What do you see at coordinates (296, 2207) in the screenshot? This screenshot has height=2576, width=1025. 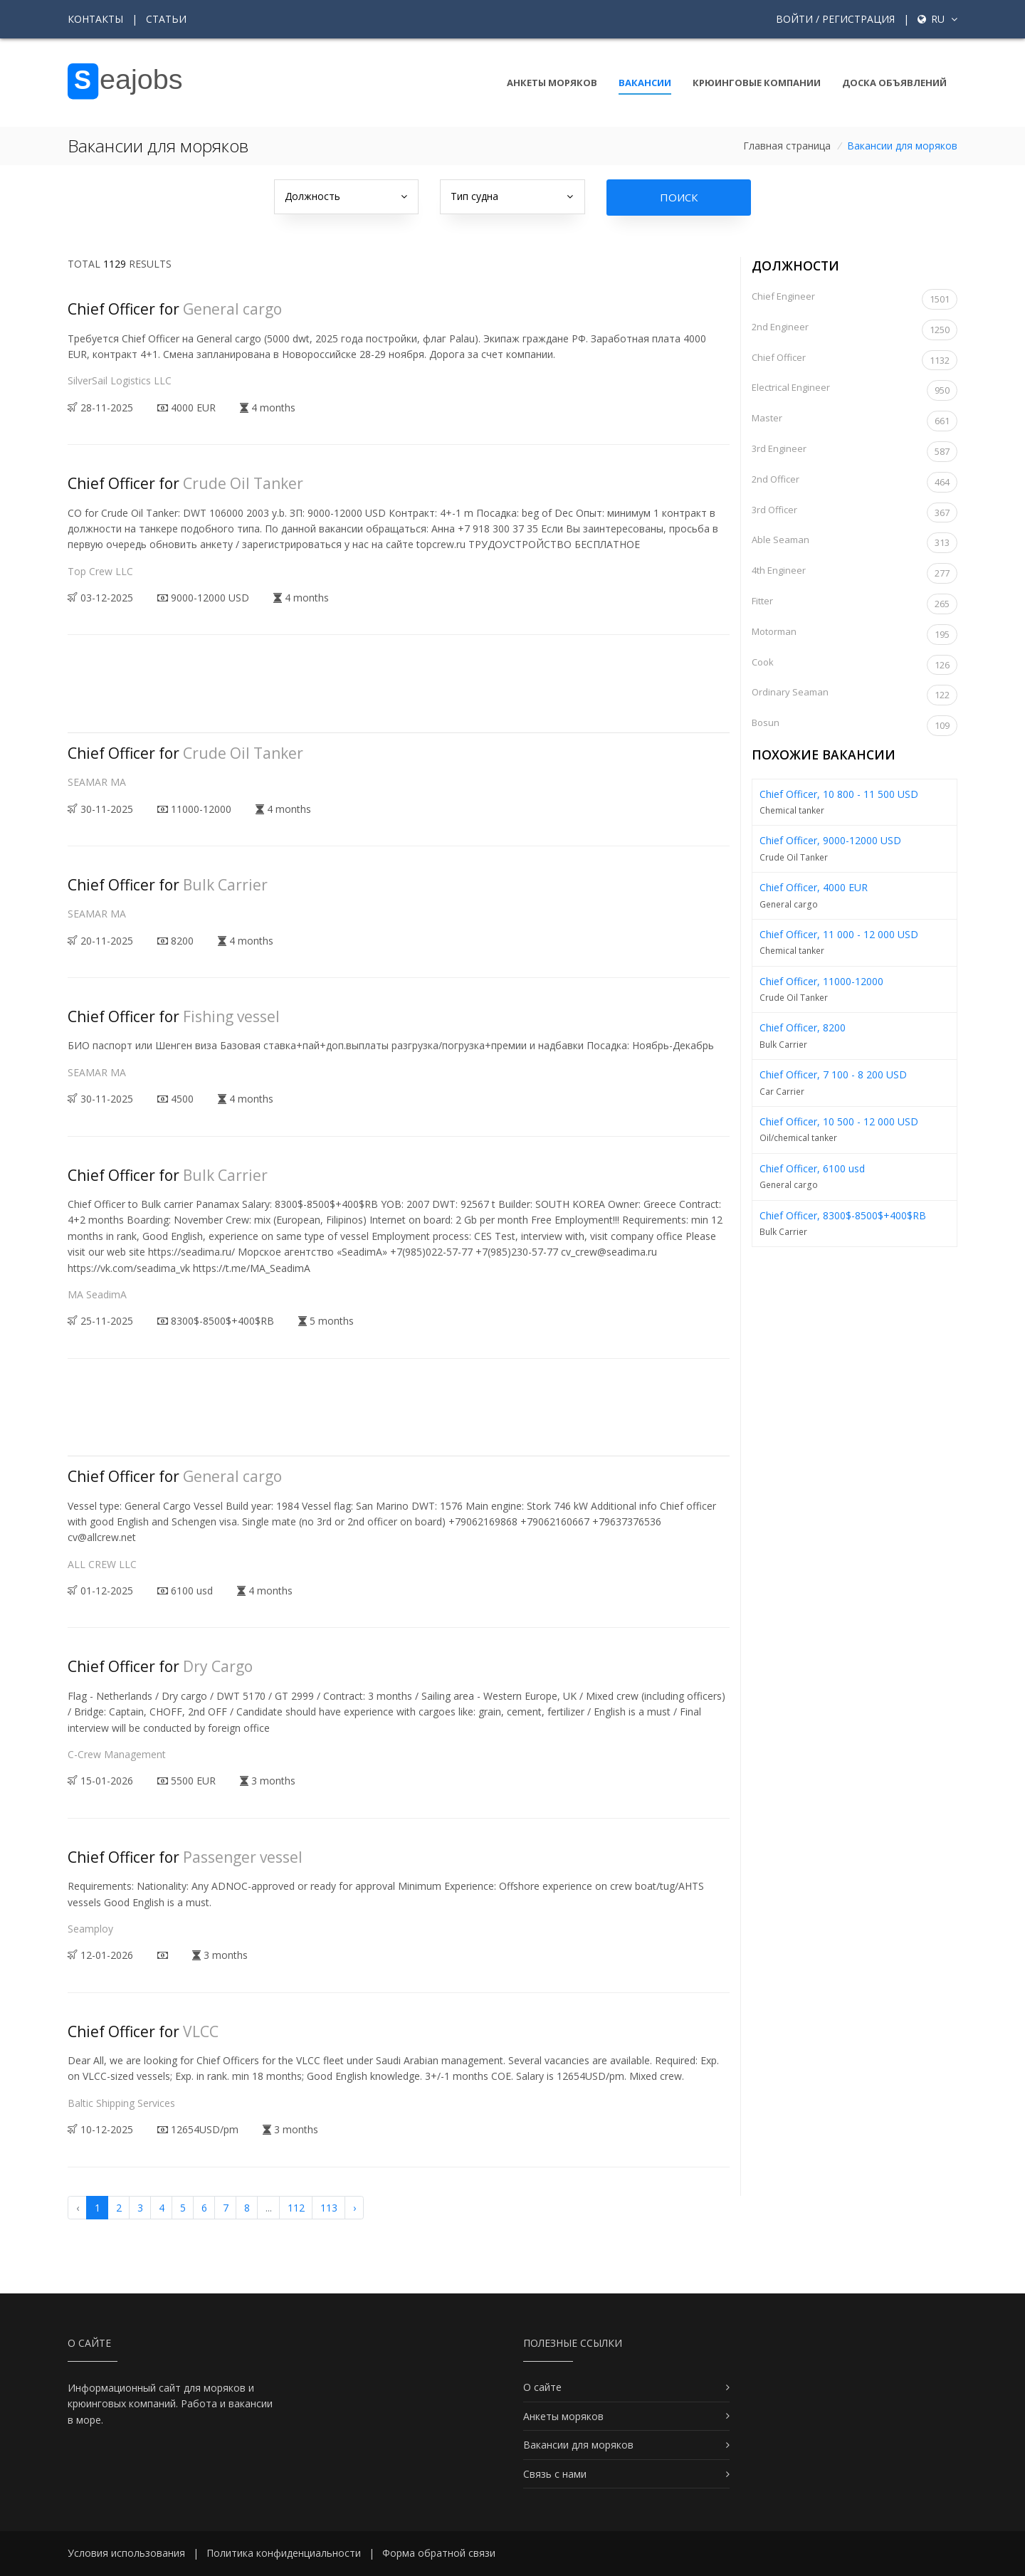 I see `112` at bounding box center [296, 2207].